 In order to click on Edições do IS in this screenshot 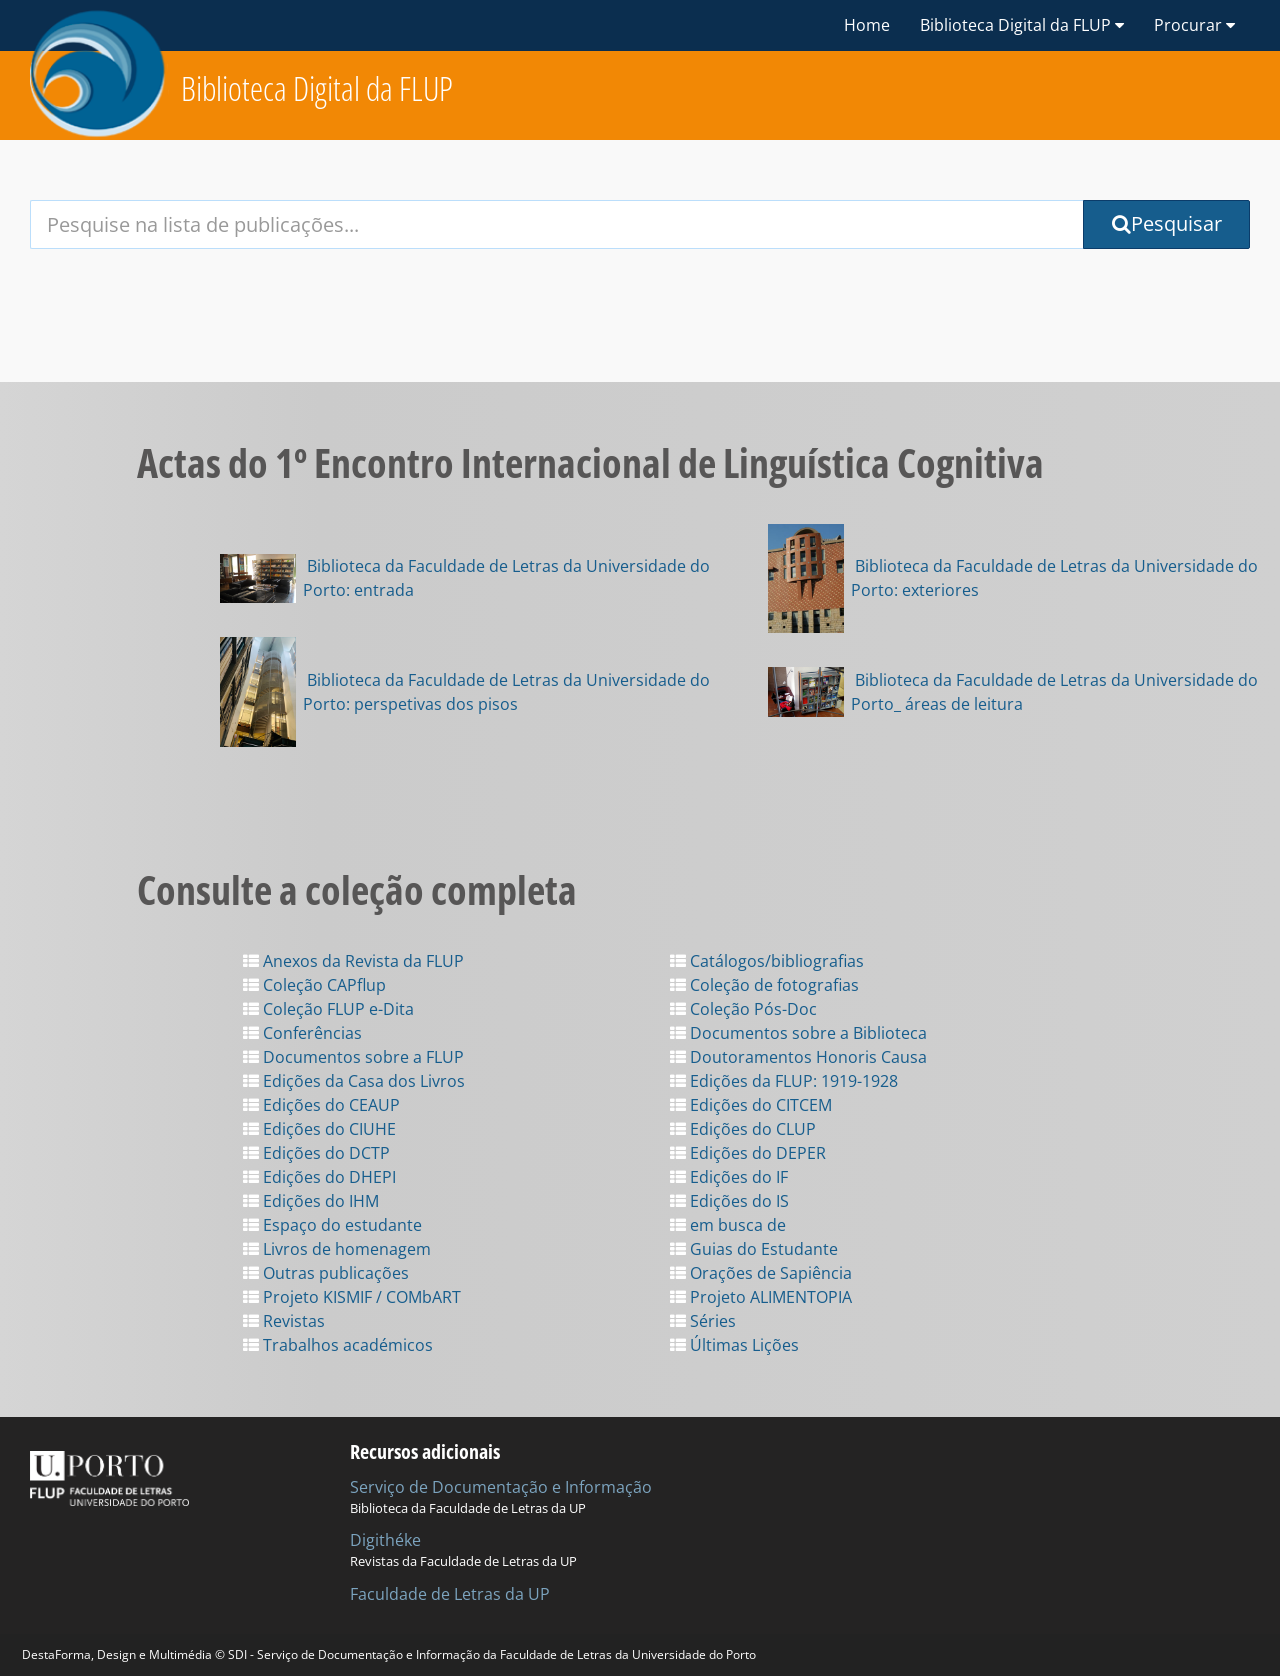, I will do `click(729, 1201)`.